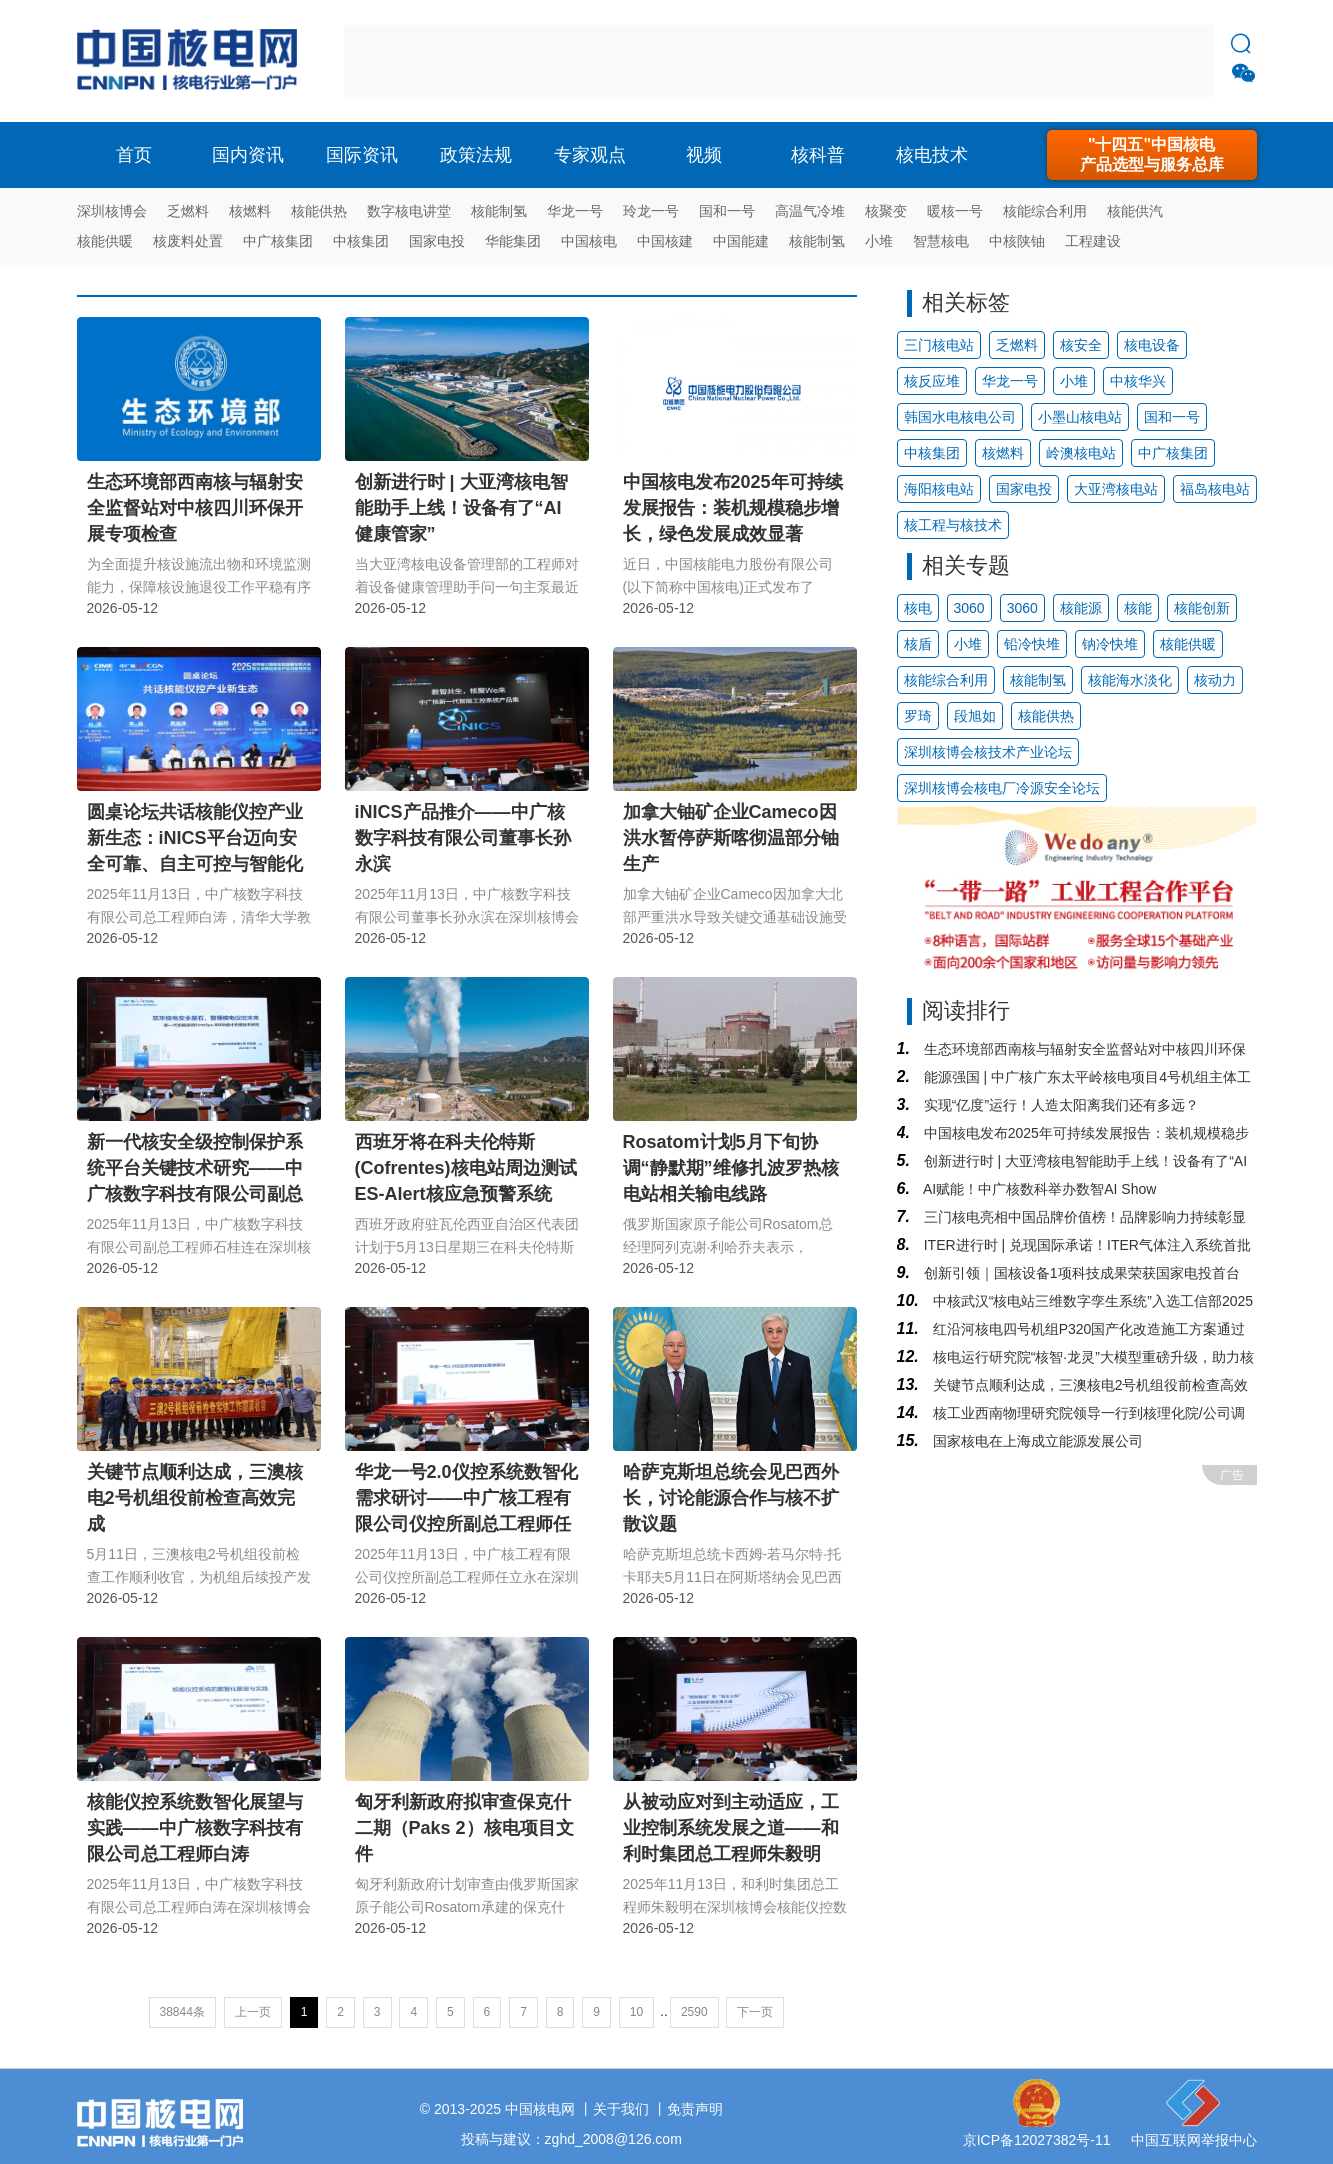  What do you see at coordinates (727, 211) in the screenshot?
I see `国和一号` at bounding box center [727, 211].